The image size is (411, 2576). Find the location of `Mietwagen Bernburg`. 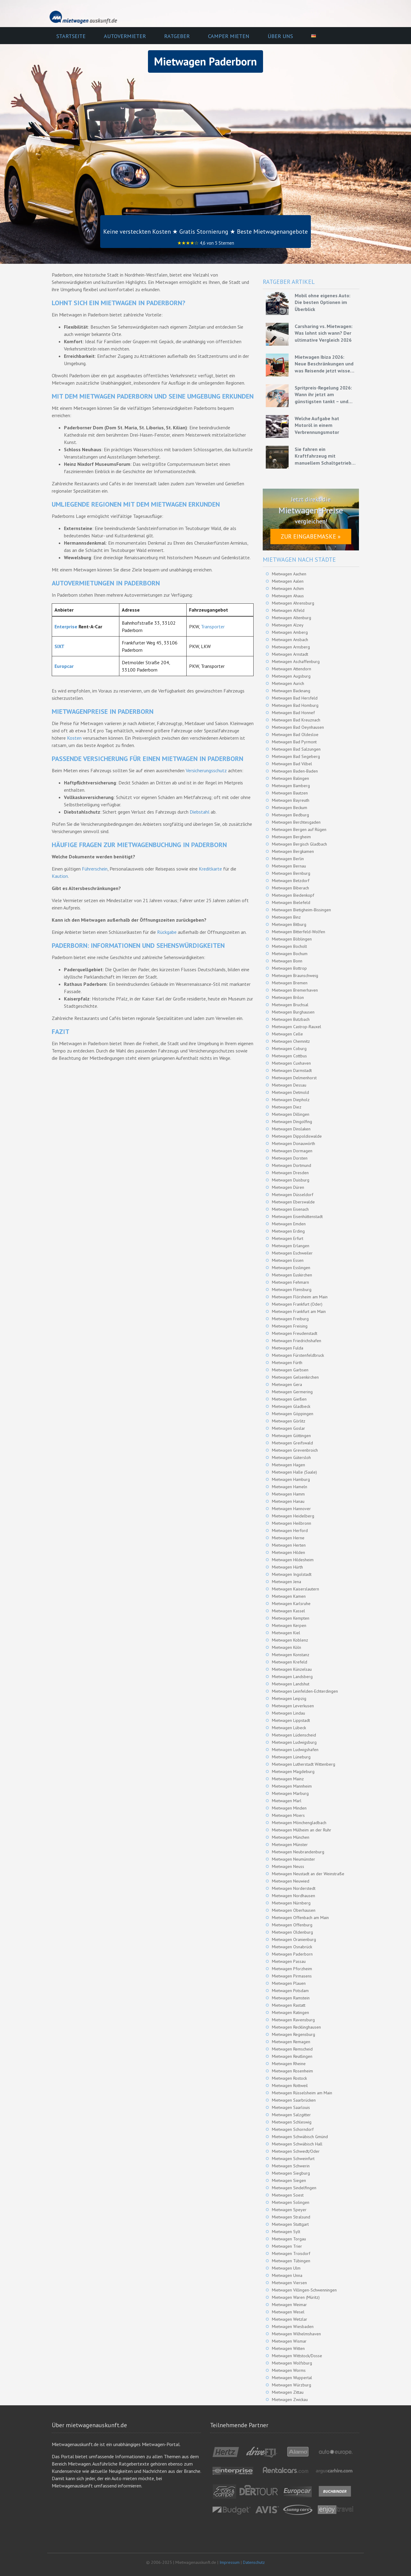

Mietwagen Bernburg is located at coordinates (291, 873).